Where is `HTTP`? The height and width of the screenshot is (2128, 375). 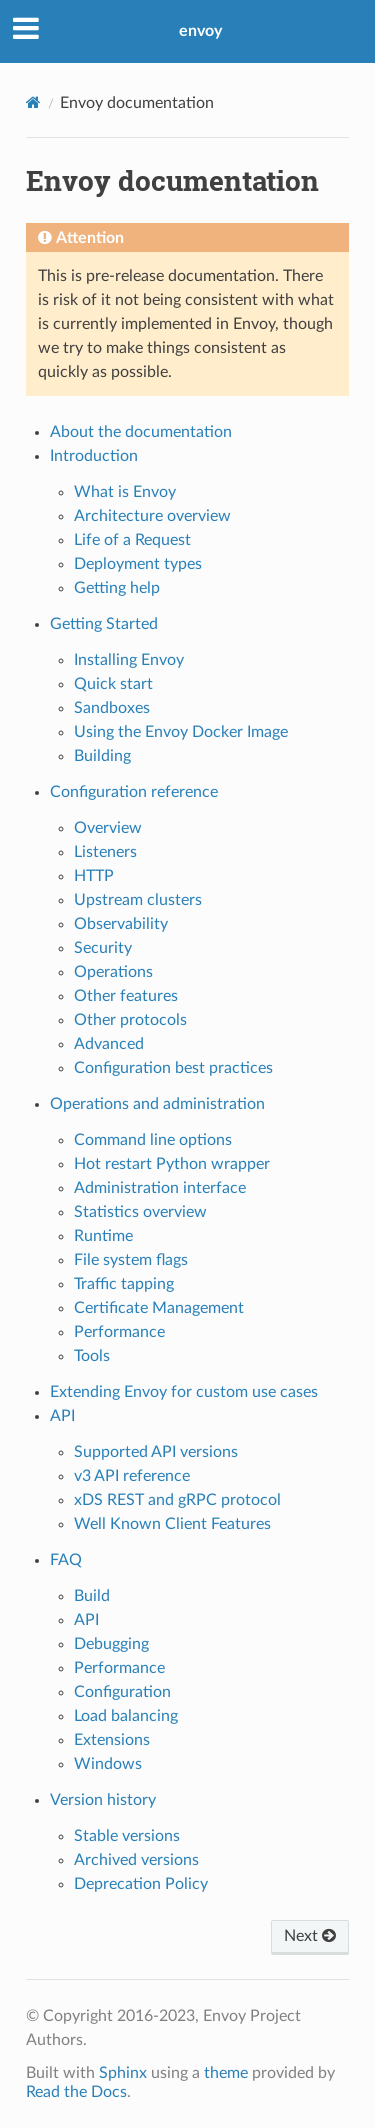
HTTP is located at coordinates (94, 876).